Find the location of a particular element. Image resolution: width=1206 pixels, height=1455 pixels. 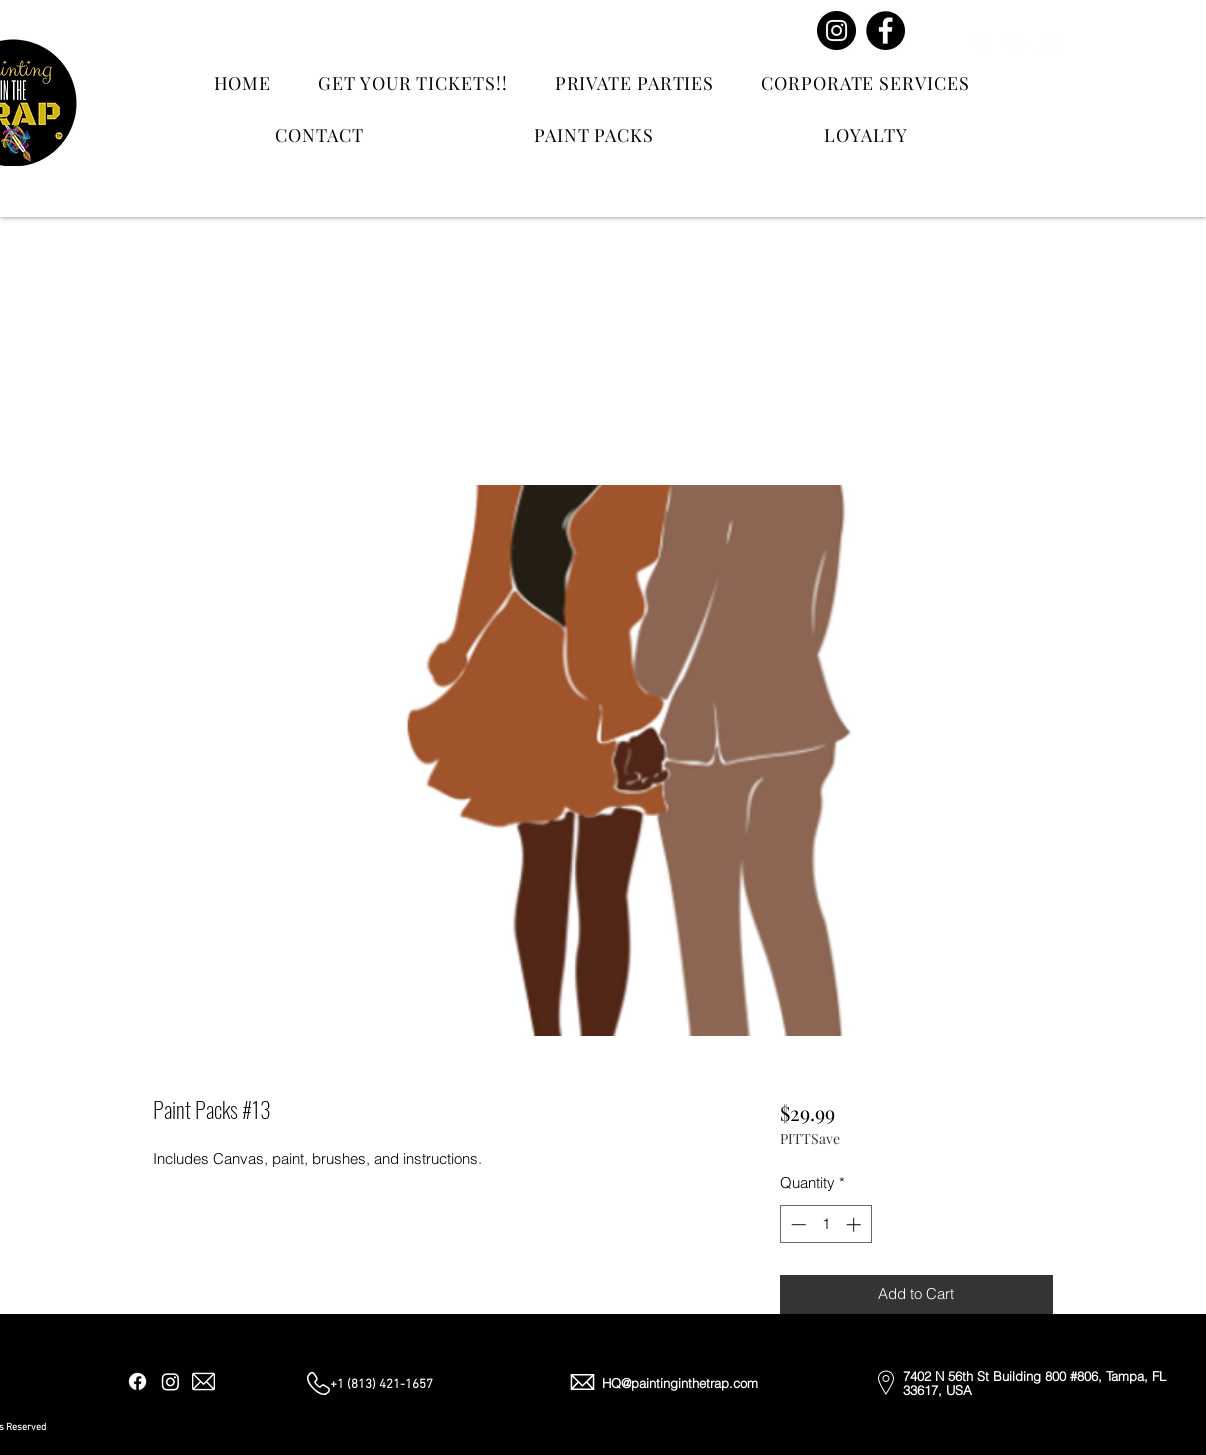

[spinbutton] is located at coordinates (825, 1224).